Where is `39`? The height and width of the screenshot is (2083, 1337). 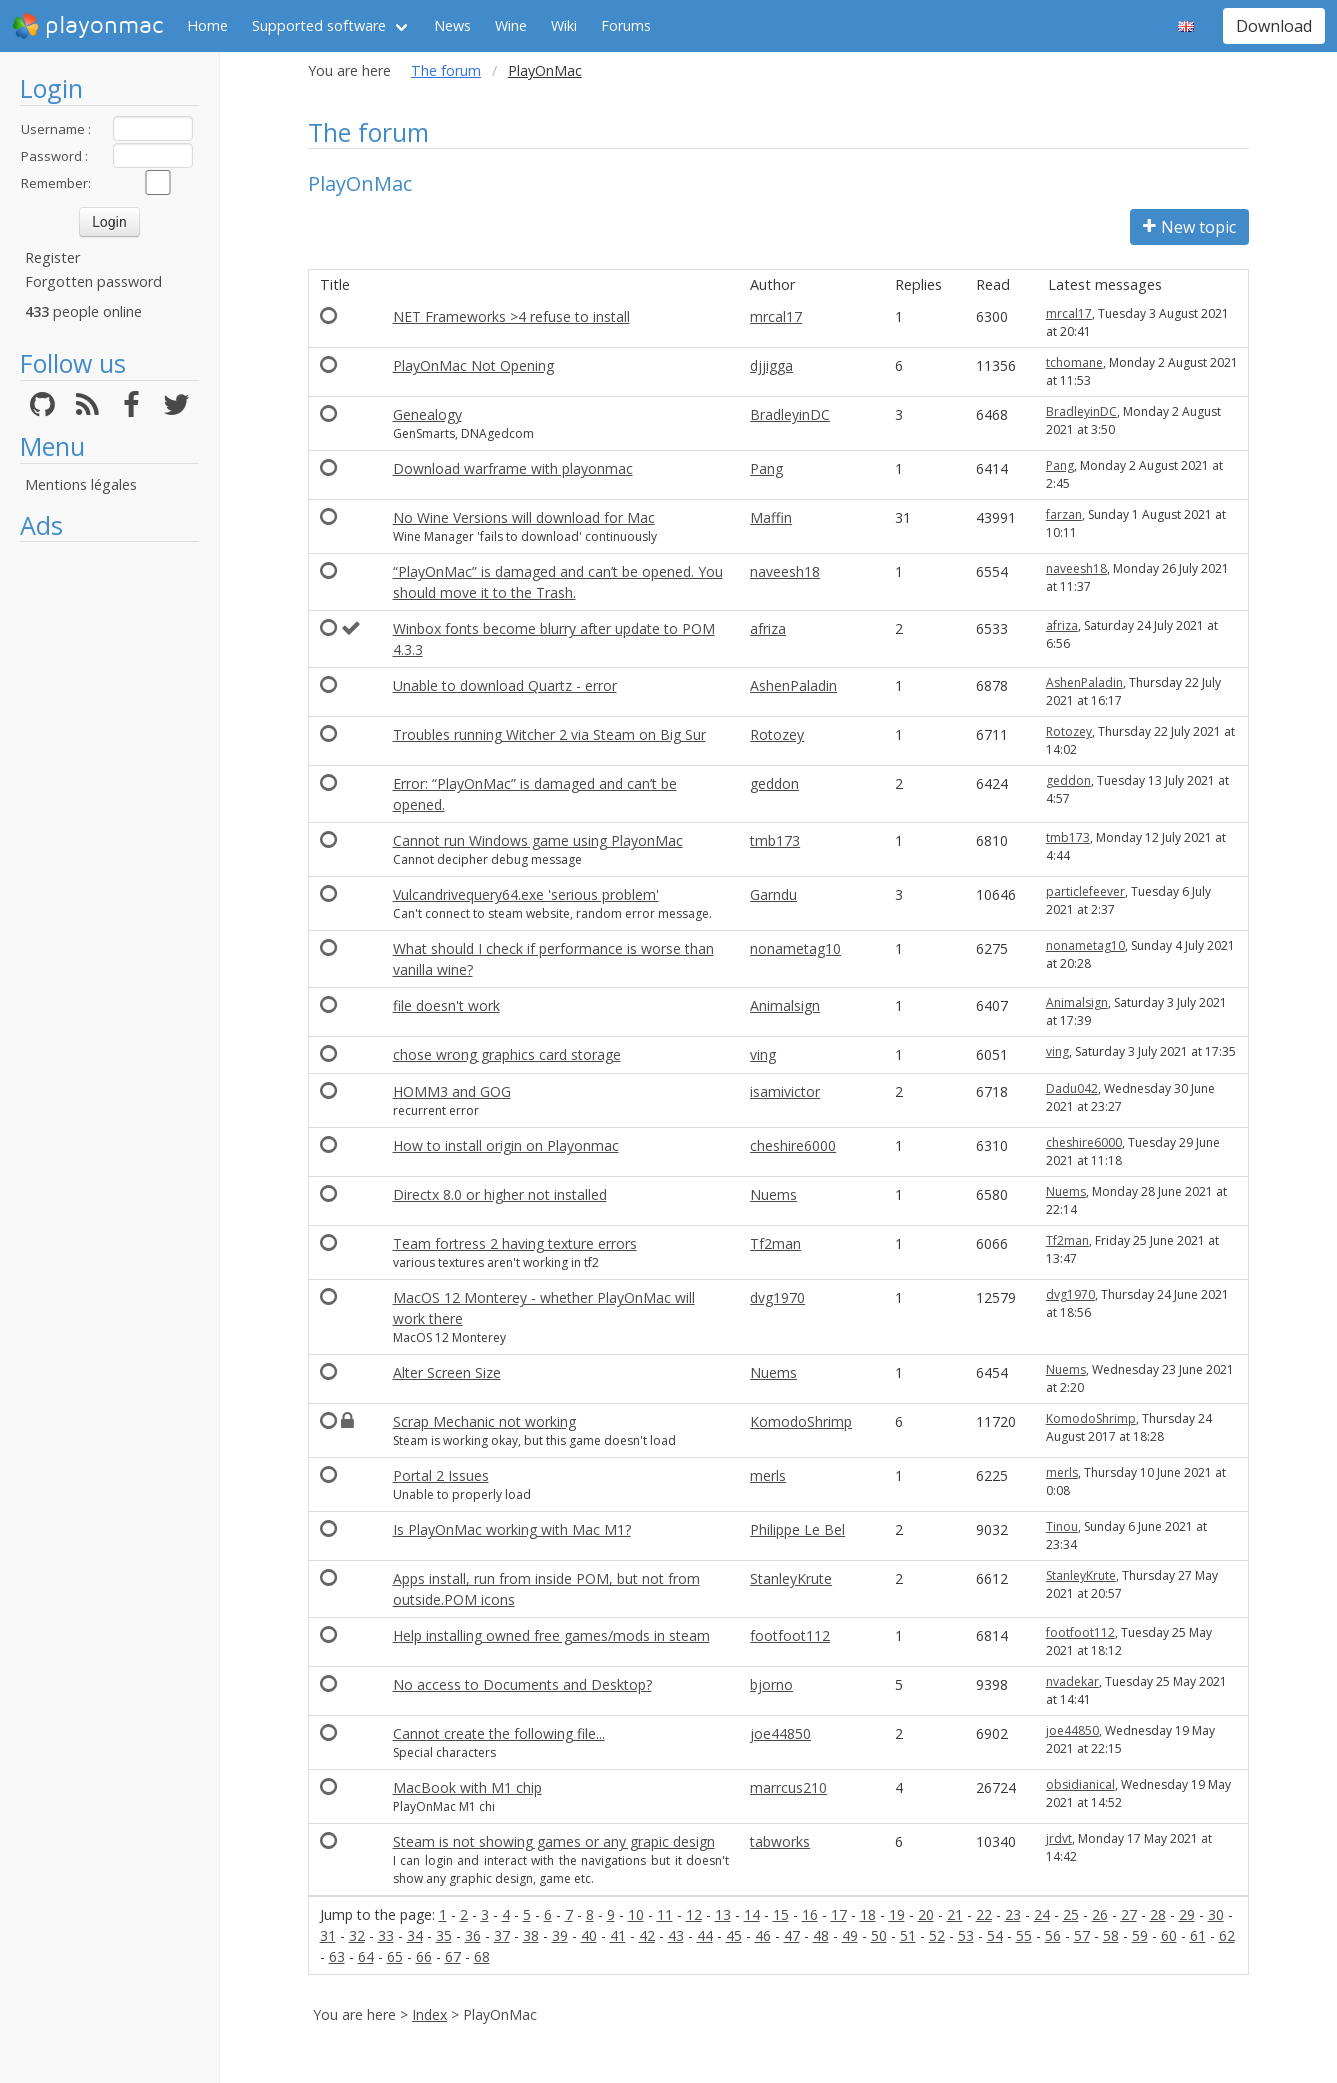
39 is located at coordinates (560, 1935).